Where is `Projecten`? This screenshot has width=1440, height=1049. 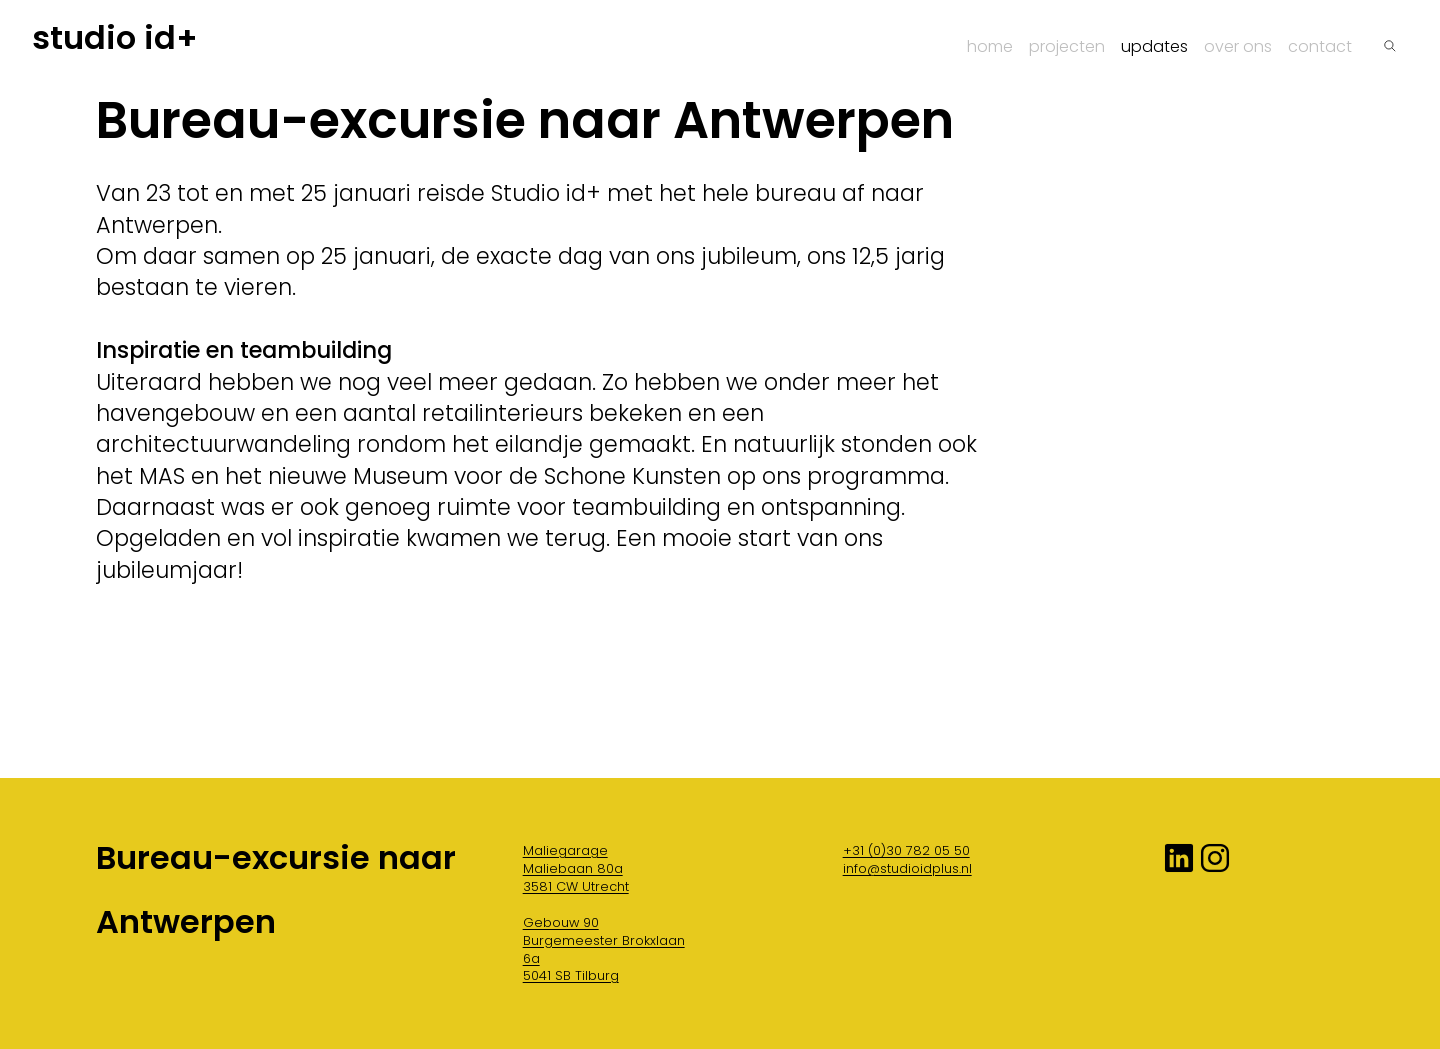
Projecten is located at coordinates (1067, 46).